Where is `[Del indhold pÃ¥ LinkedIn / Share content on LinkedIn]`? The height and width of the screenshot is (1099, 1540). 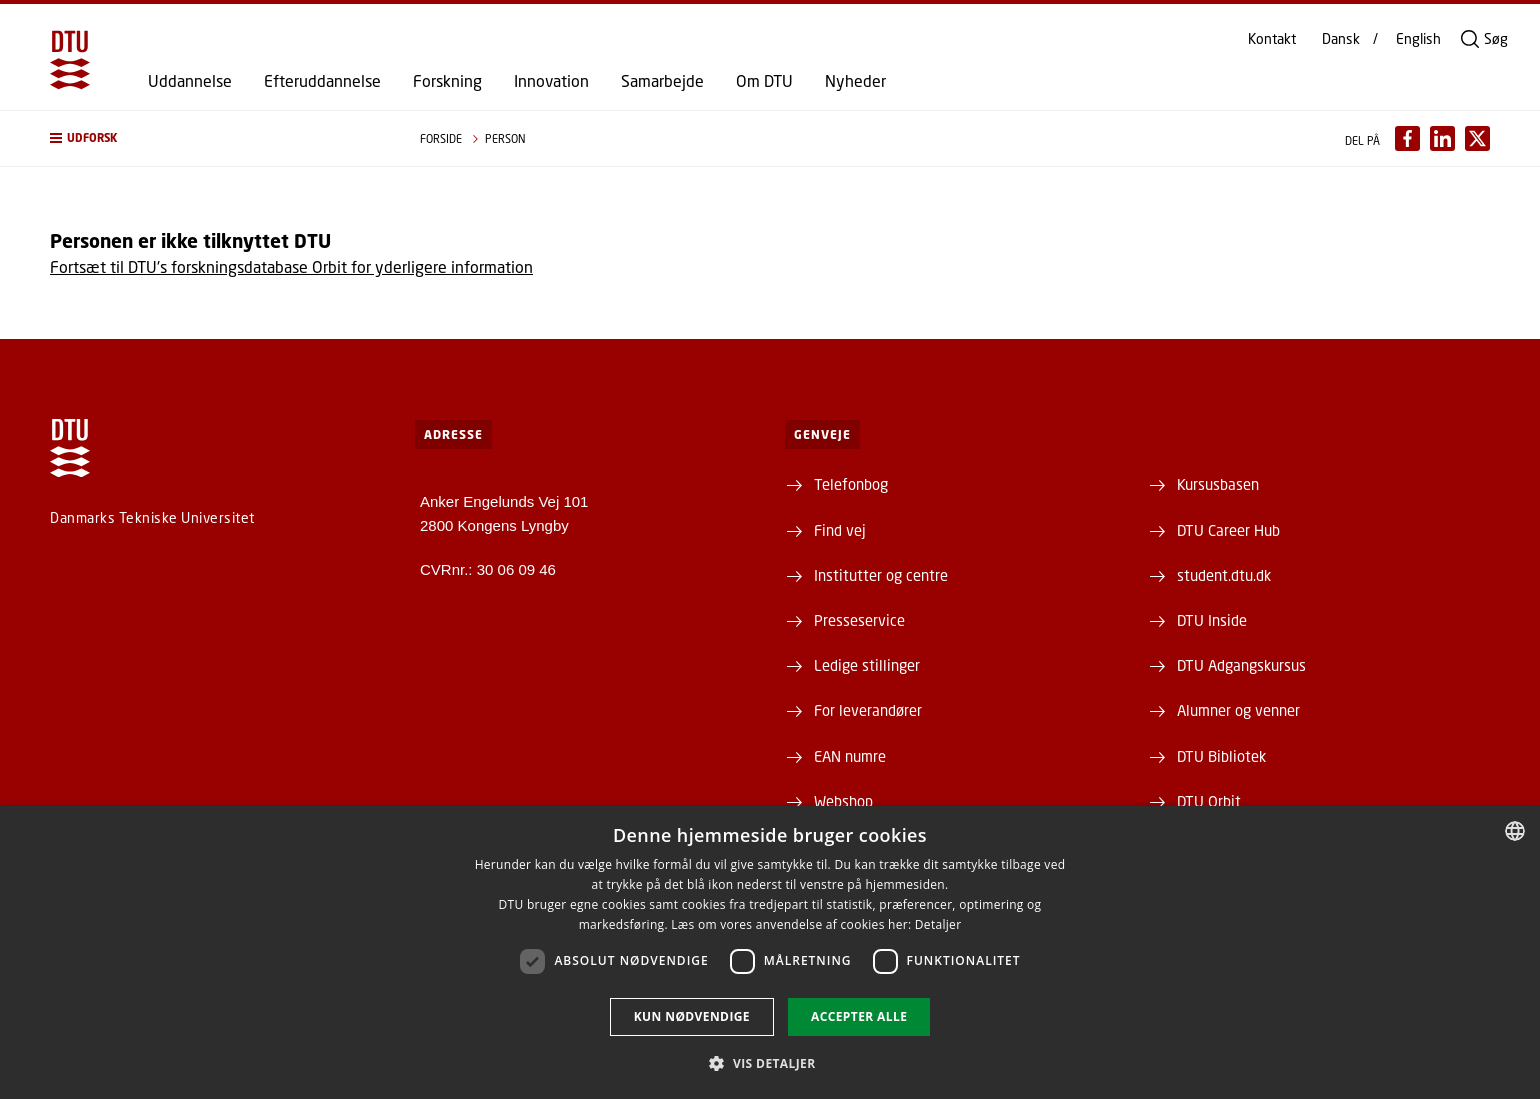 [Del indhold pÃ¥ LinkedIn / Share content on LinkedIn] is located at coordinates (1442, 138).